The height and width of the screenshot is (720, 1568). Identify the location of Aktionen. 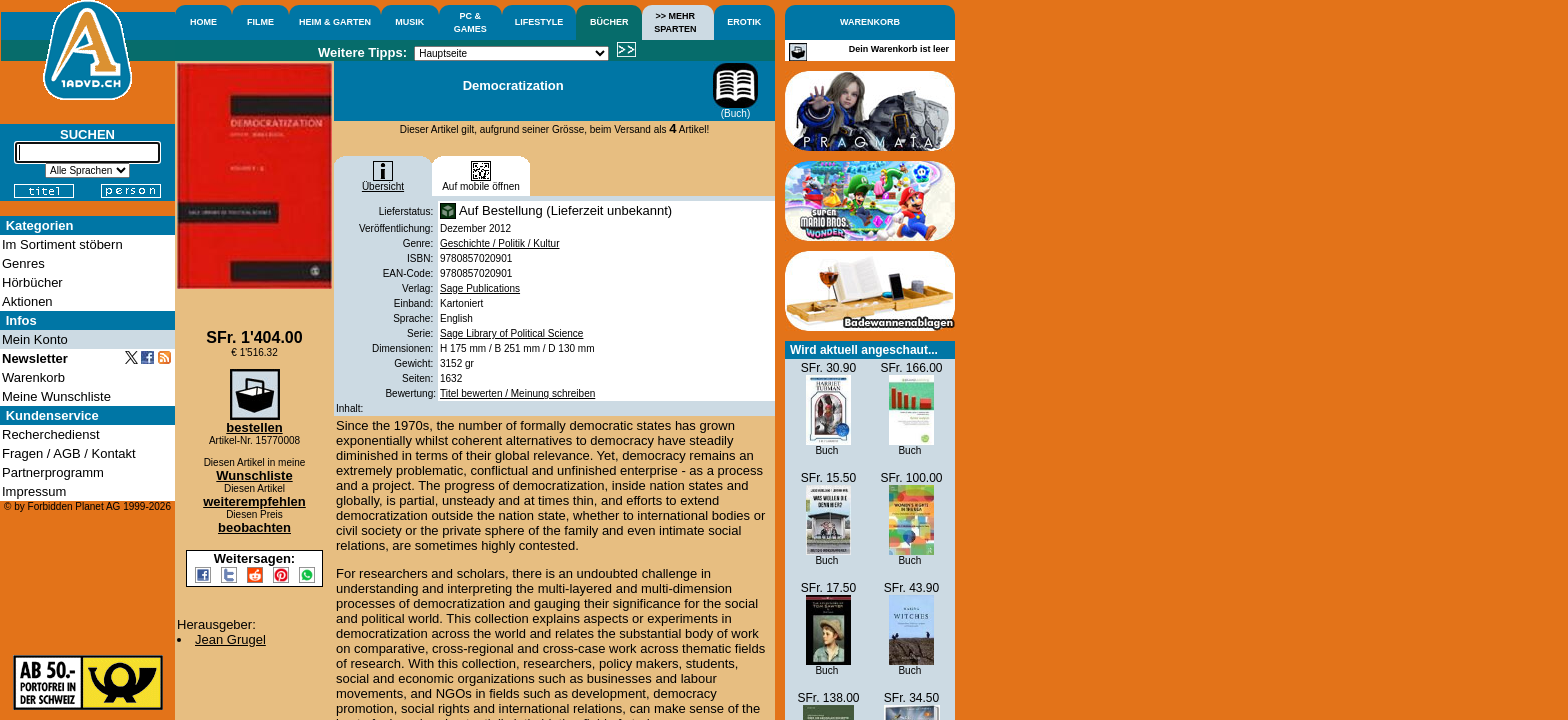
(27, 301).